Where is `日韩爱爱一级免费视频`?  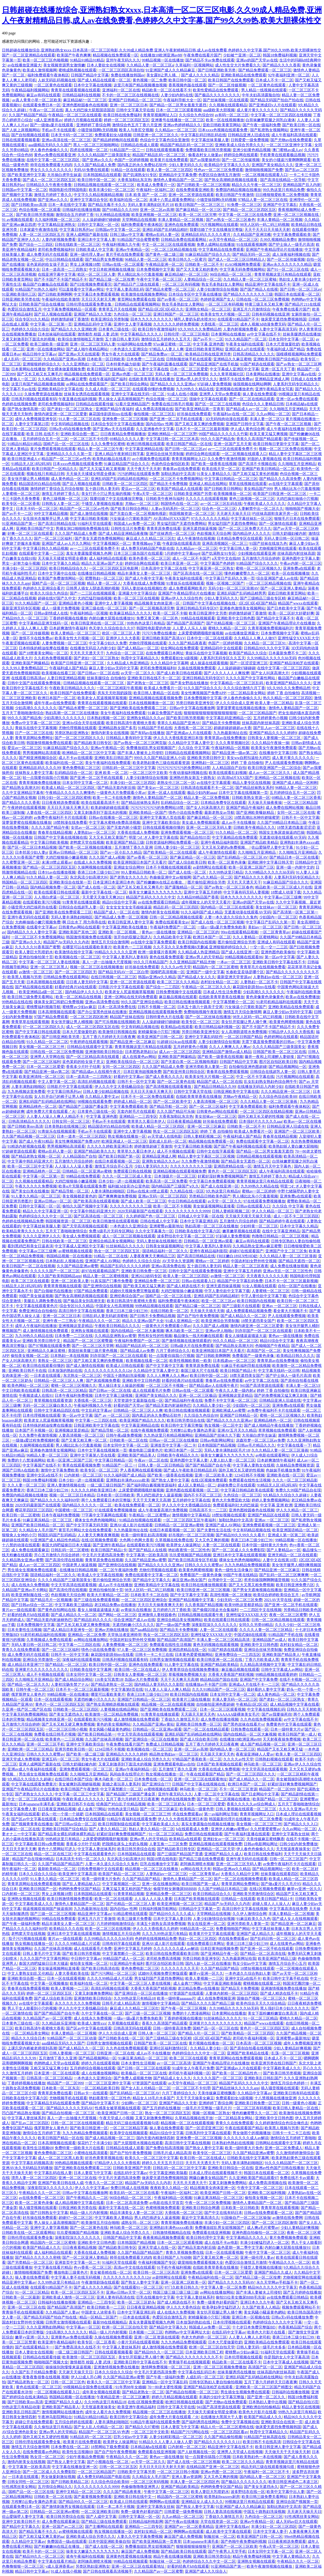 日韩爱爱一级免费视频 is located at coordinates (250, 140).